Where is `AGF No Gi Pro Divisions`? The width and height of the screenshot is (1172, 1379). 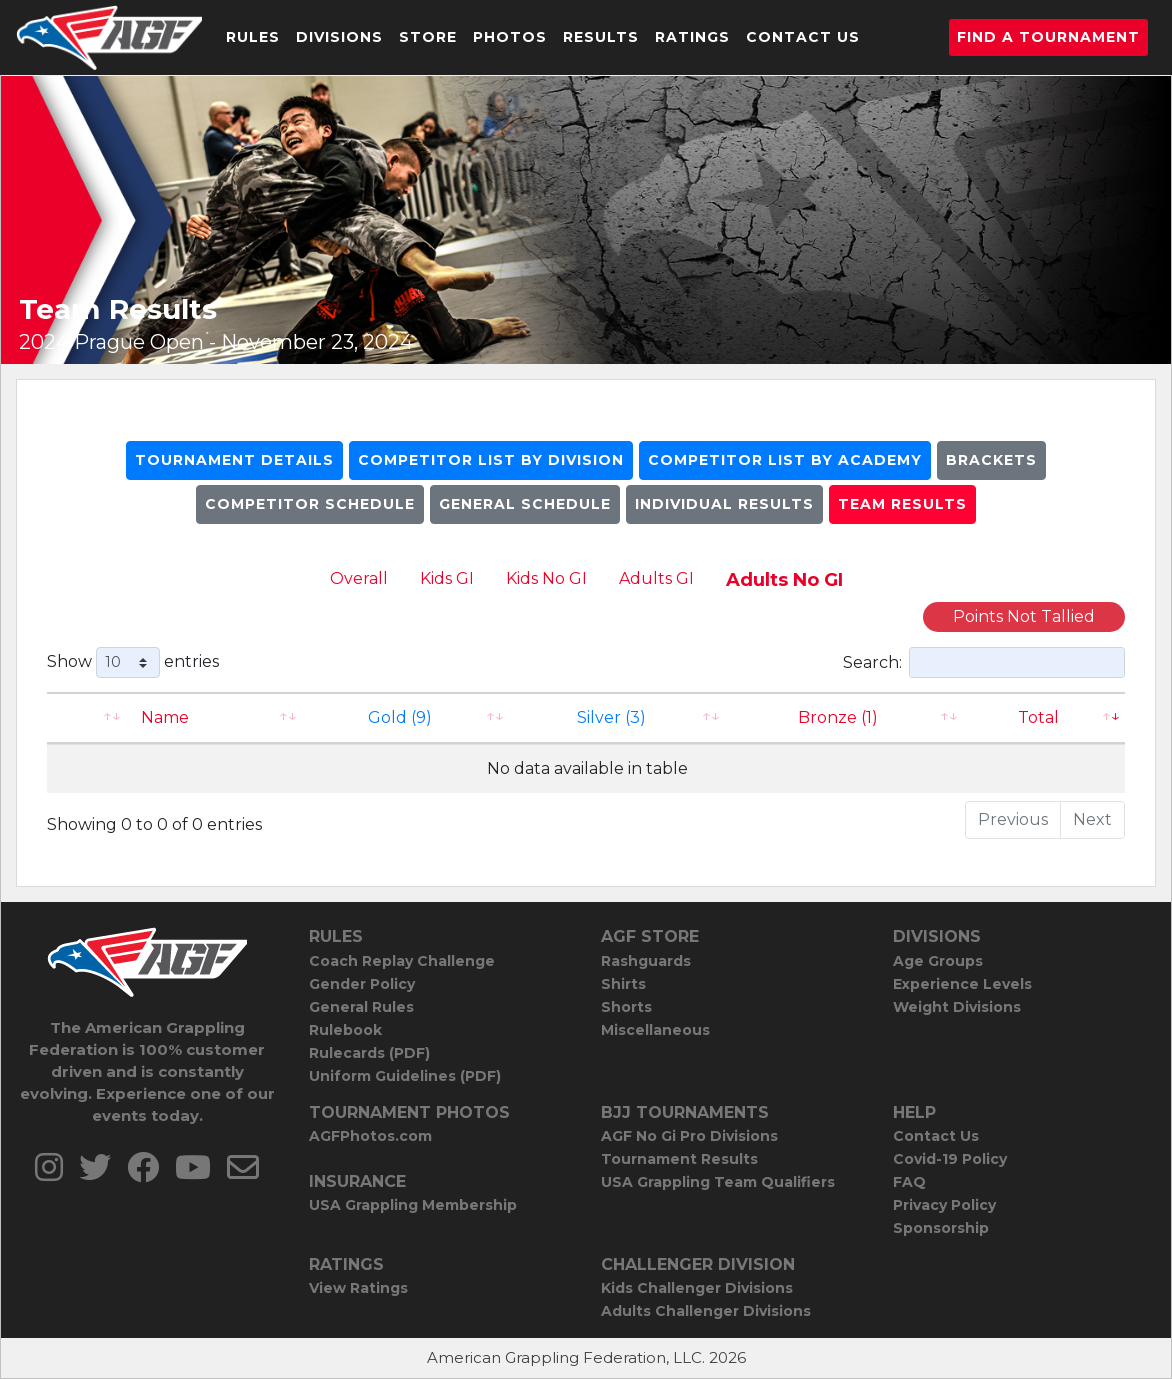 AGF No Gi Pro Divisions is located at coordinates (689, 1136).